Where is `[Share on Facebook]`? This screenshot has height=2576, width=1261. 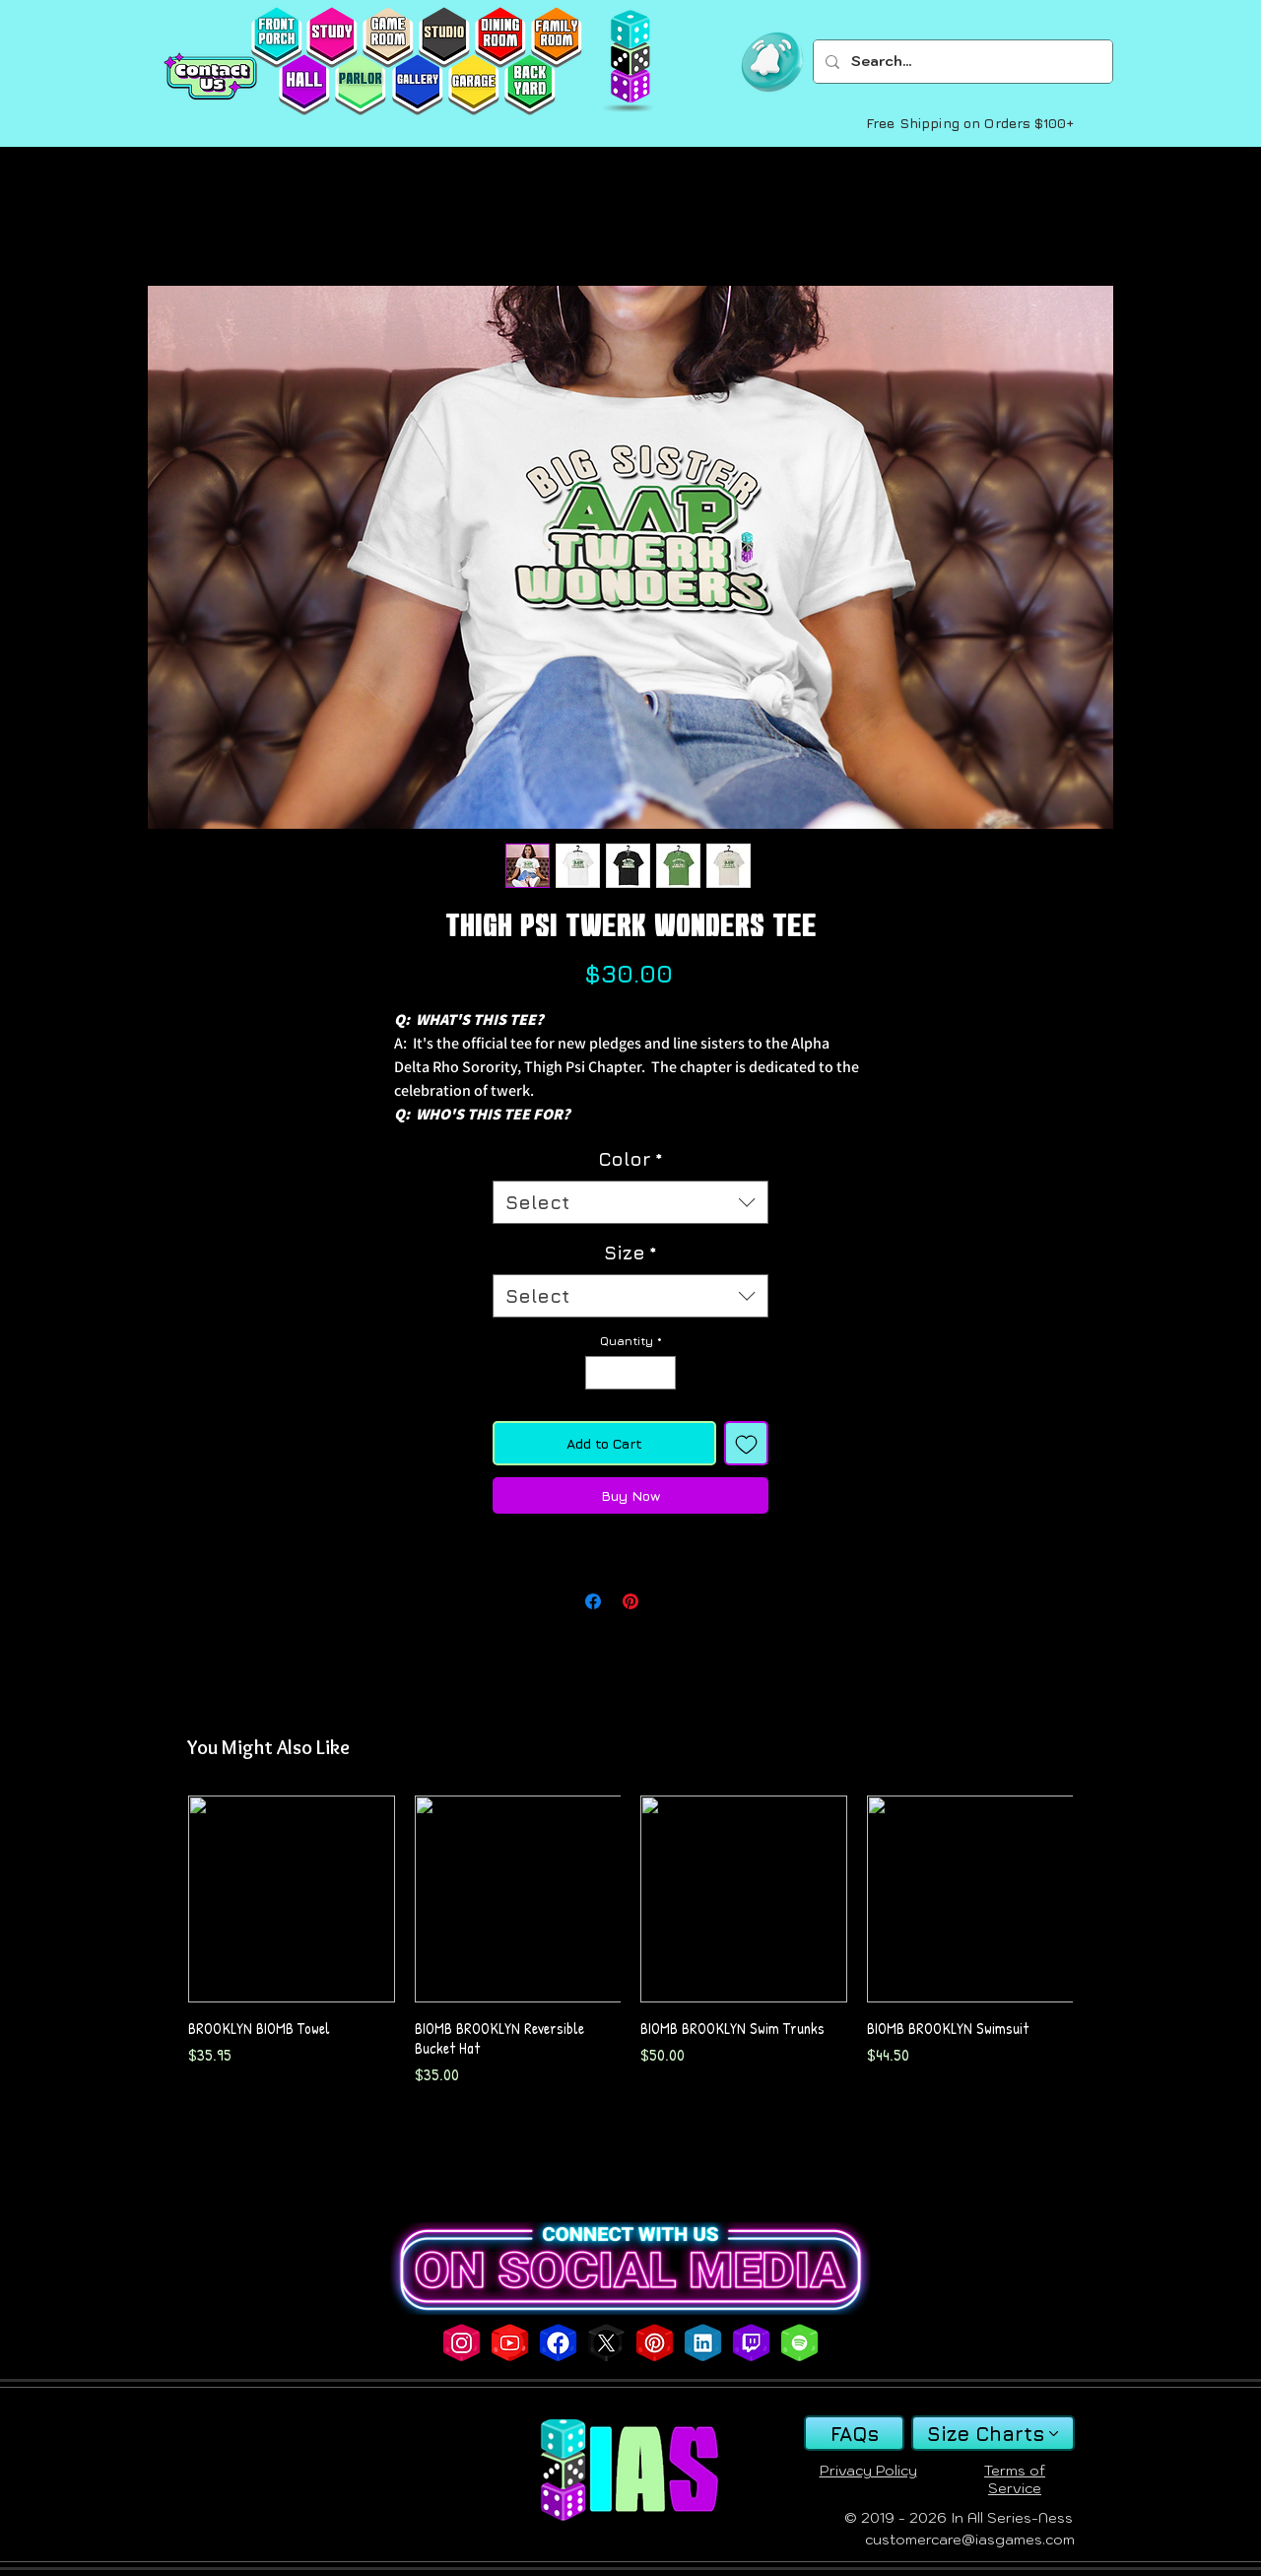 [Share on Facebook] is located at coordinates (593, 1601).